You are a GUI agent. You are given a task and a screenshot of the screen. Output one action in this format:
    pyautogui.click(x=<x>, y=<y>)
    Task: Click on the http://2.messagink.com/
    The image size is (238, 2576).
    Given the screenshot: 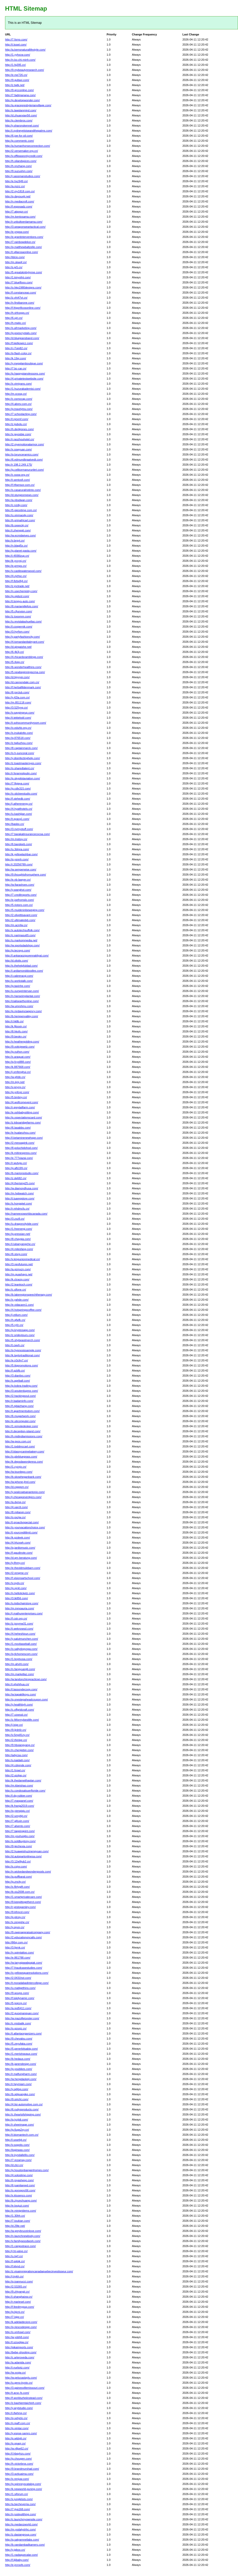 What is the action you would take?
    pyautogui.click(x=19, y=1142)
    